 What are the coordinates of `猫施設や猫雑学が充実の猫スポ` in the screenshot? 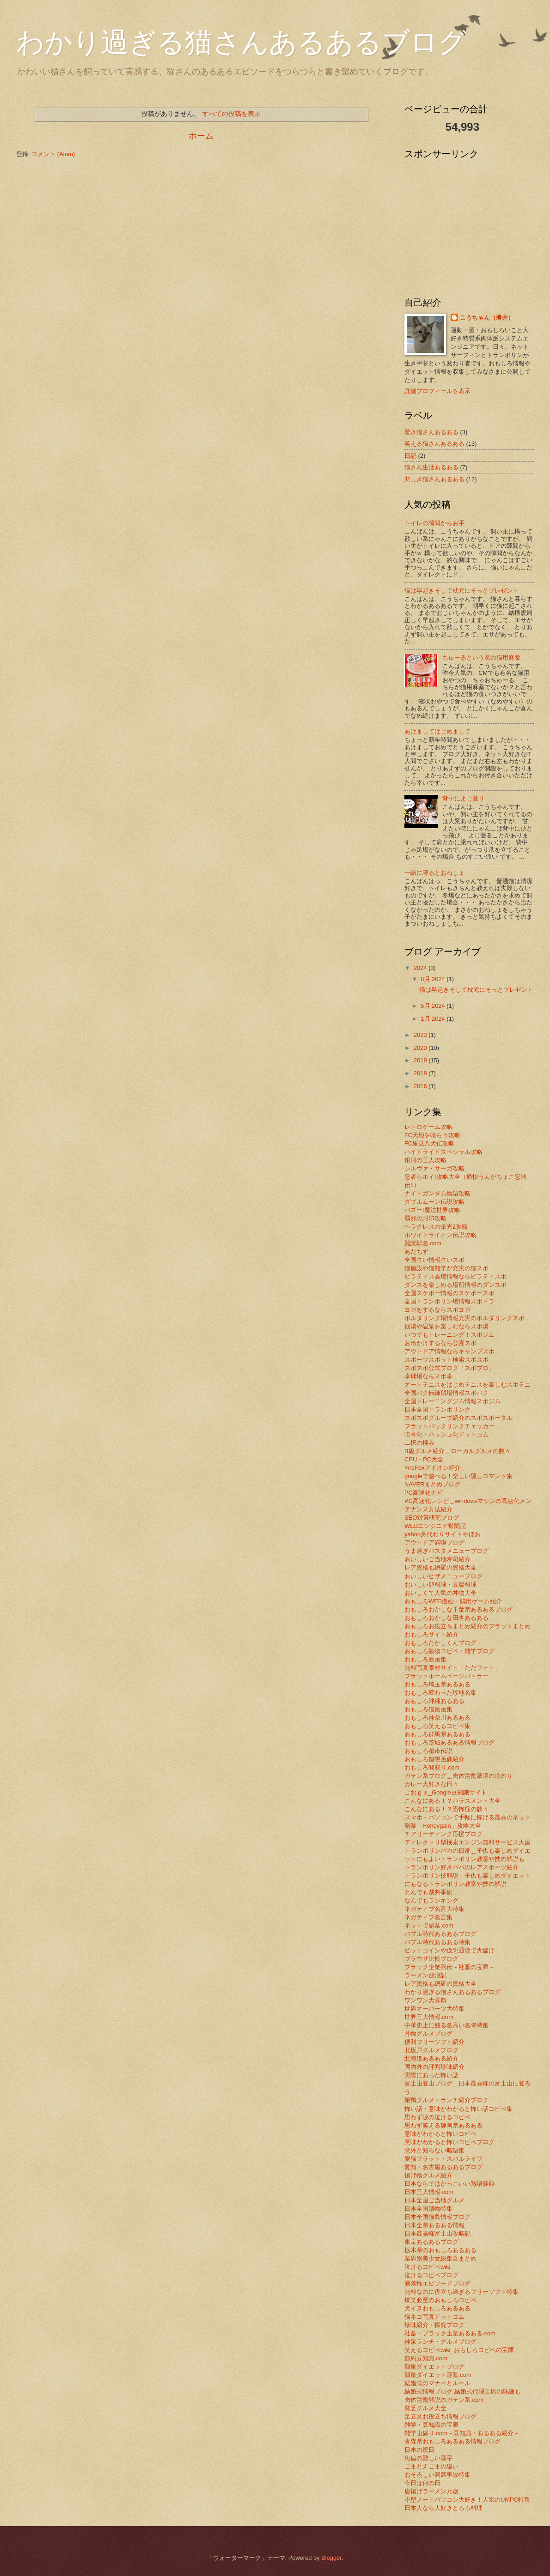 It's located at (446, 1268).